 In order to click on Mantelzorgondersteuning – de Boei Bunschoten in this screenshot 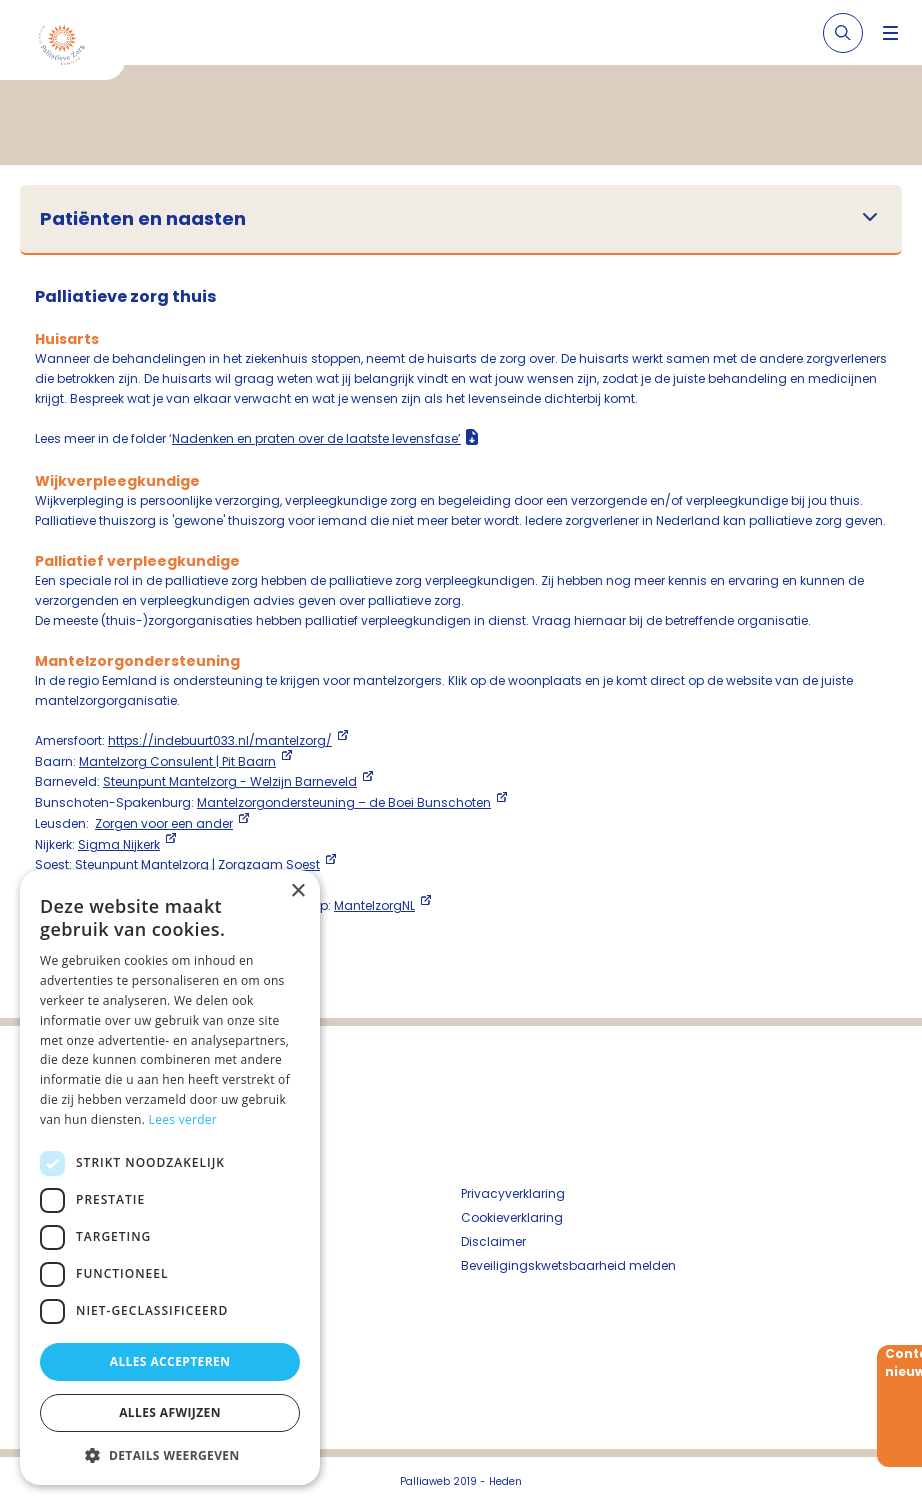, I will do `click(344, 802)`.